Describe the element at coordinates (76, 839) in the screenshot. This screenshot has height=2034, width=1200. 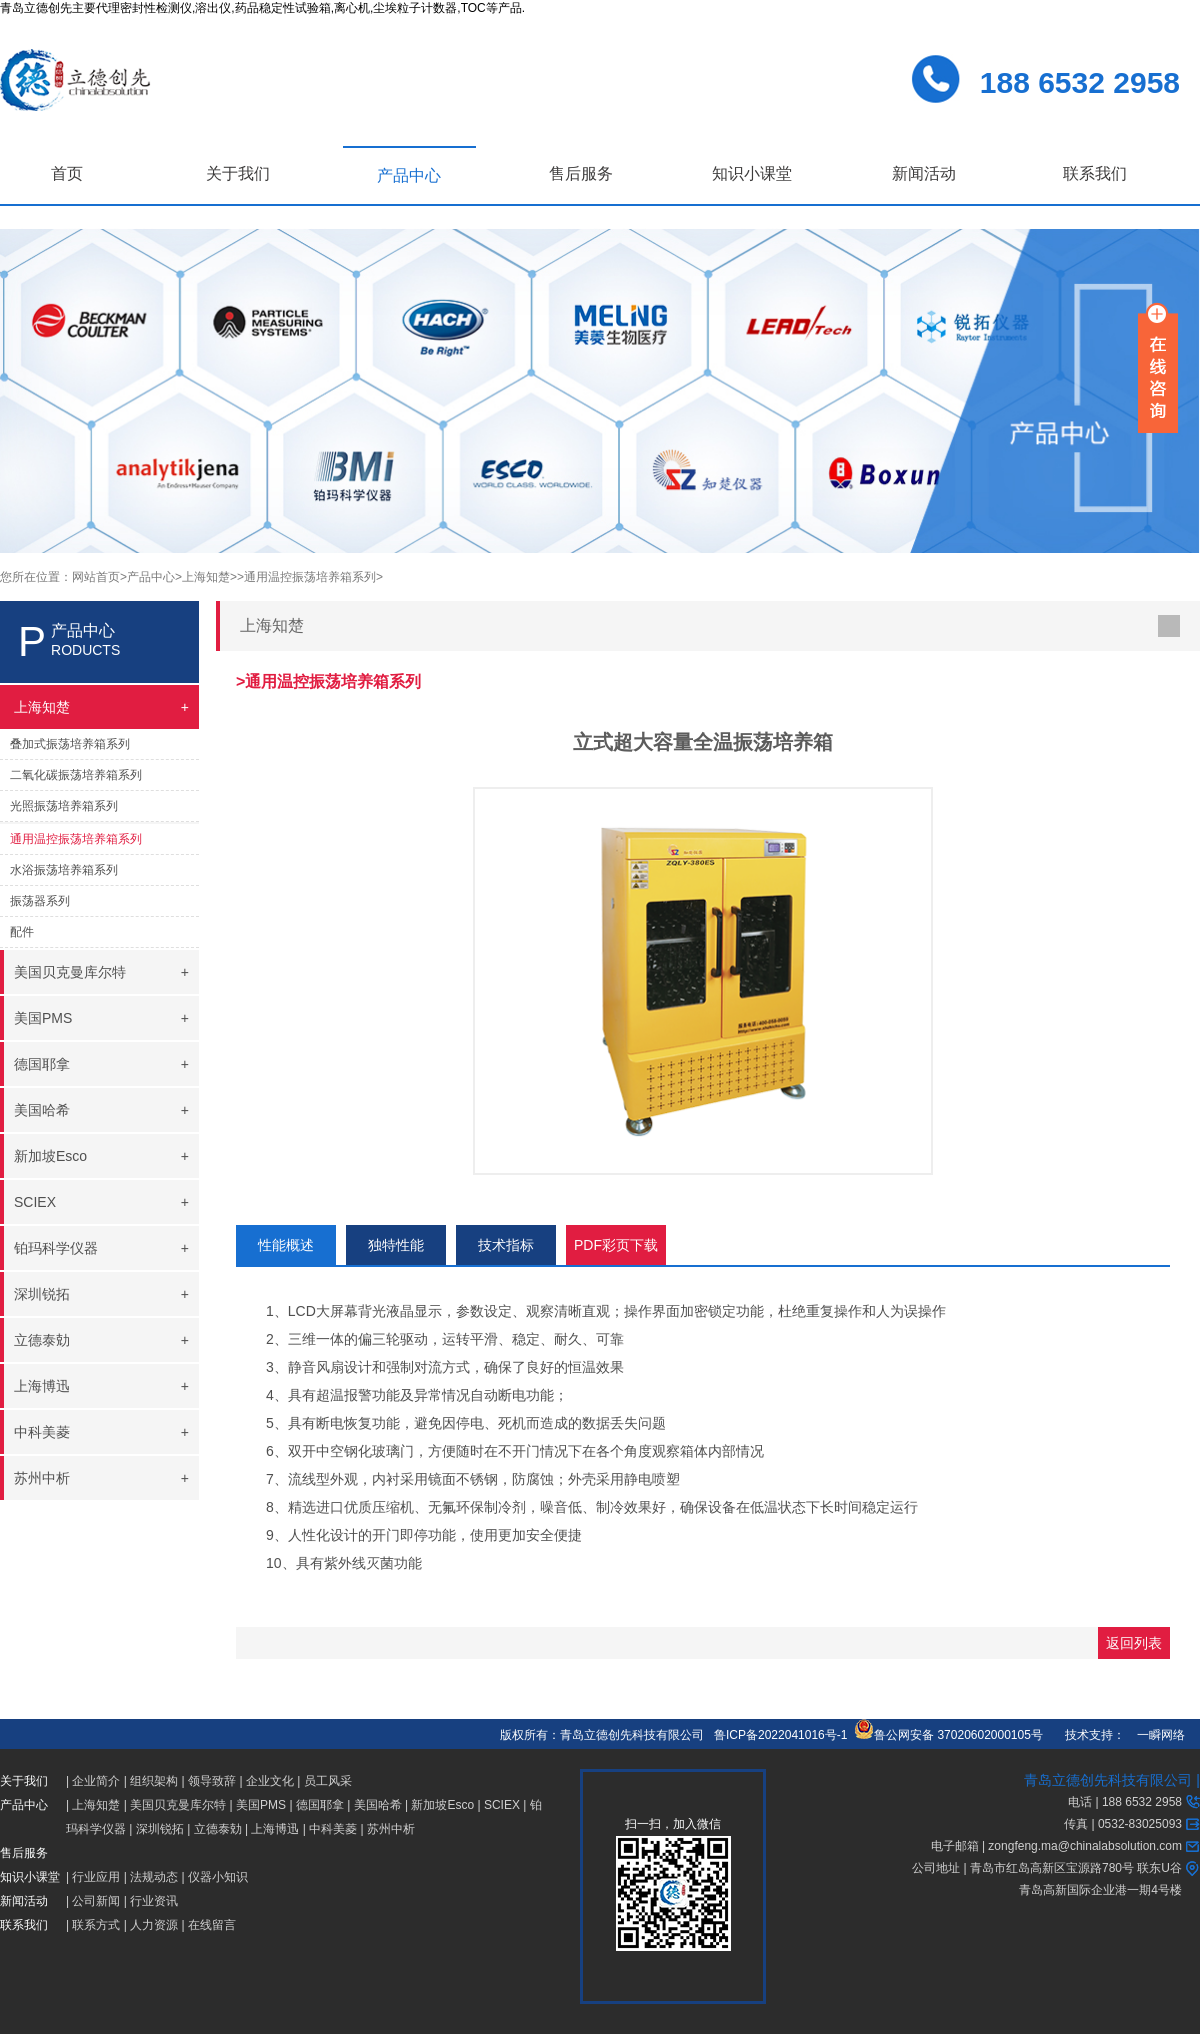
I see `通用温控振荡培养箱系列` at that location.